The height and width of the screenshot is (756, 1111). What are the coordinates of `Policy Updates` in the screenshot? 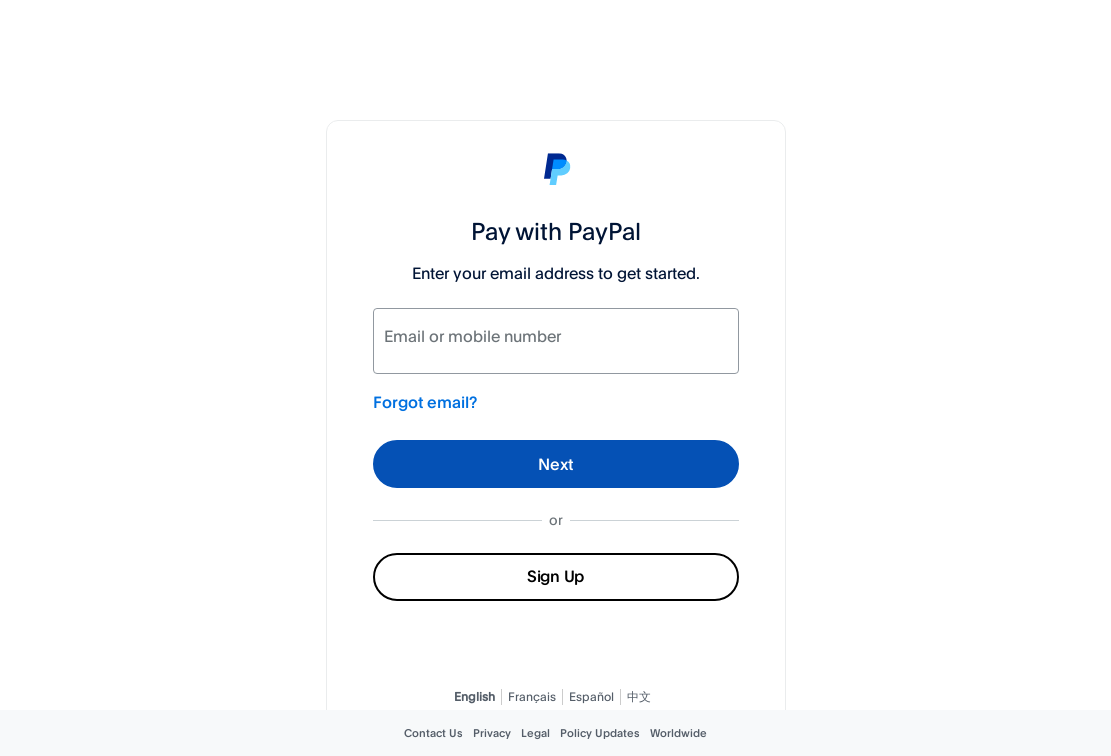 It's located at (600, 733).